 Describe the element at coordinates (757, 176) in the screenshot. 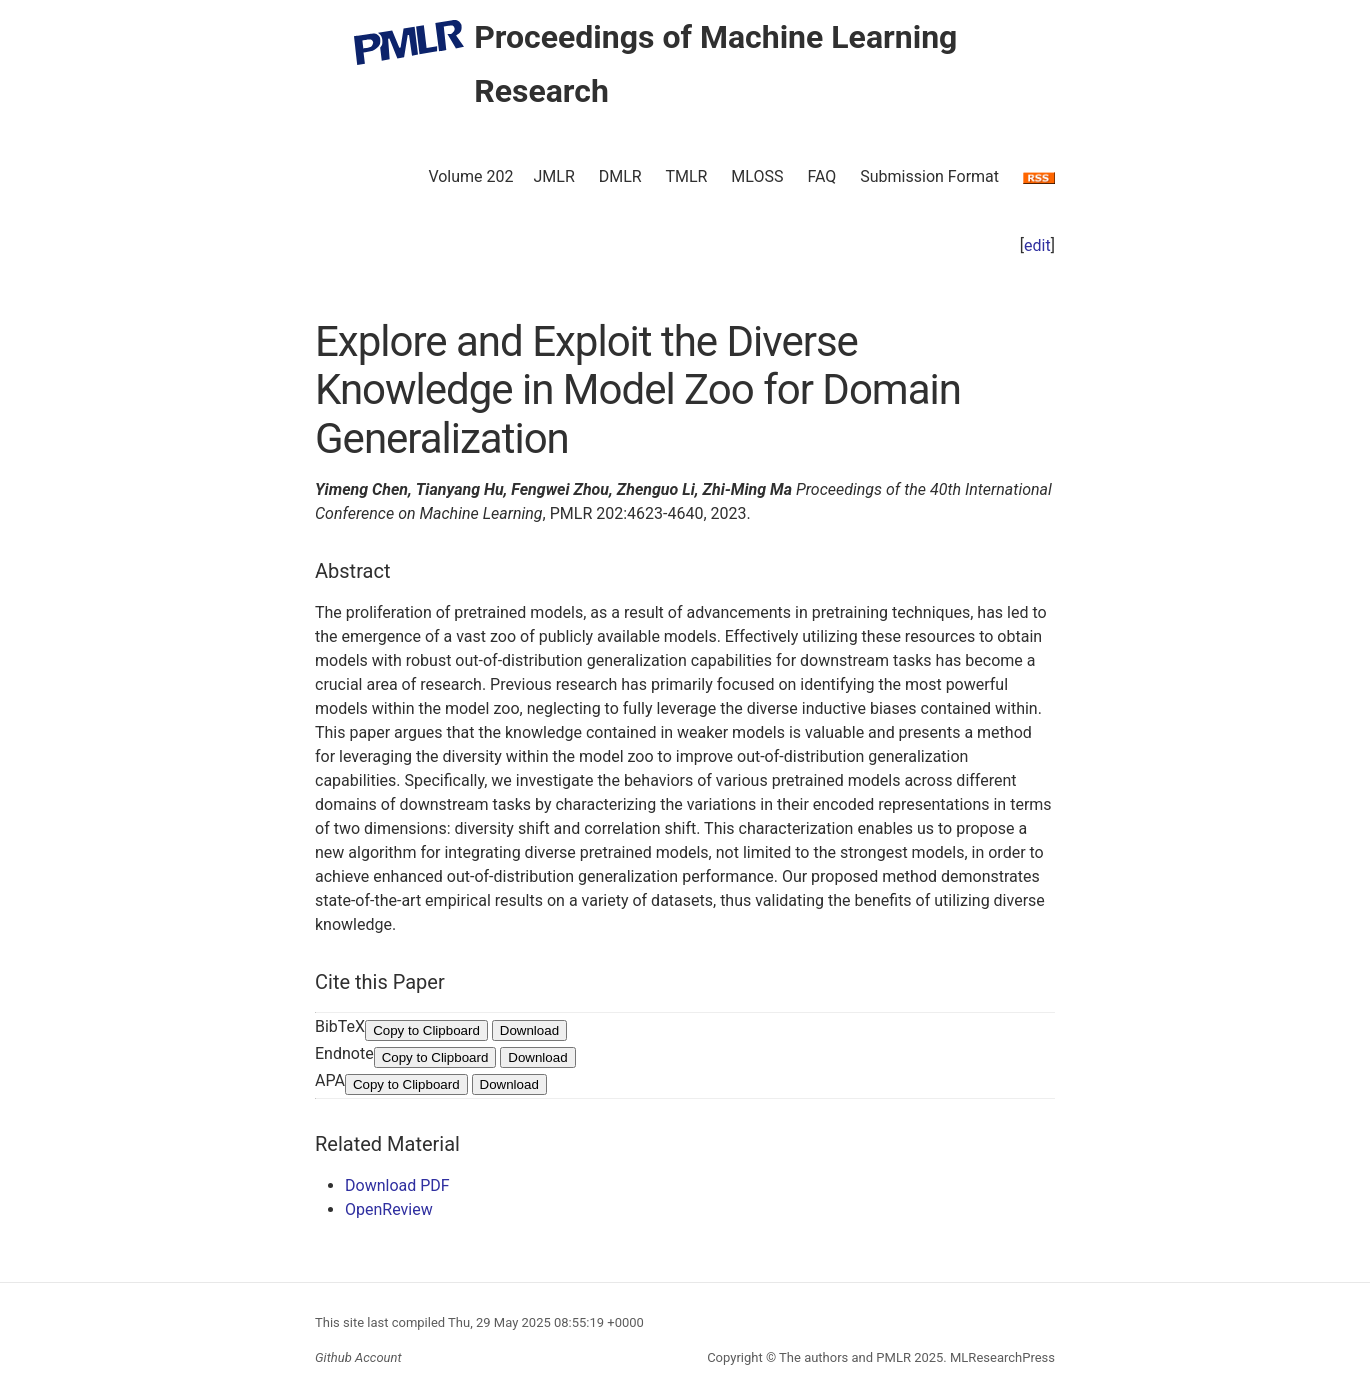

I see `MLOSS` at that location.